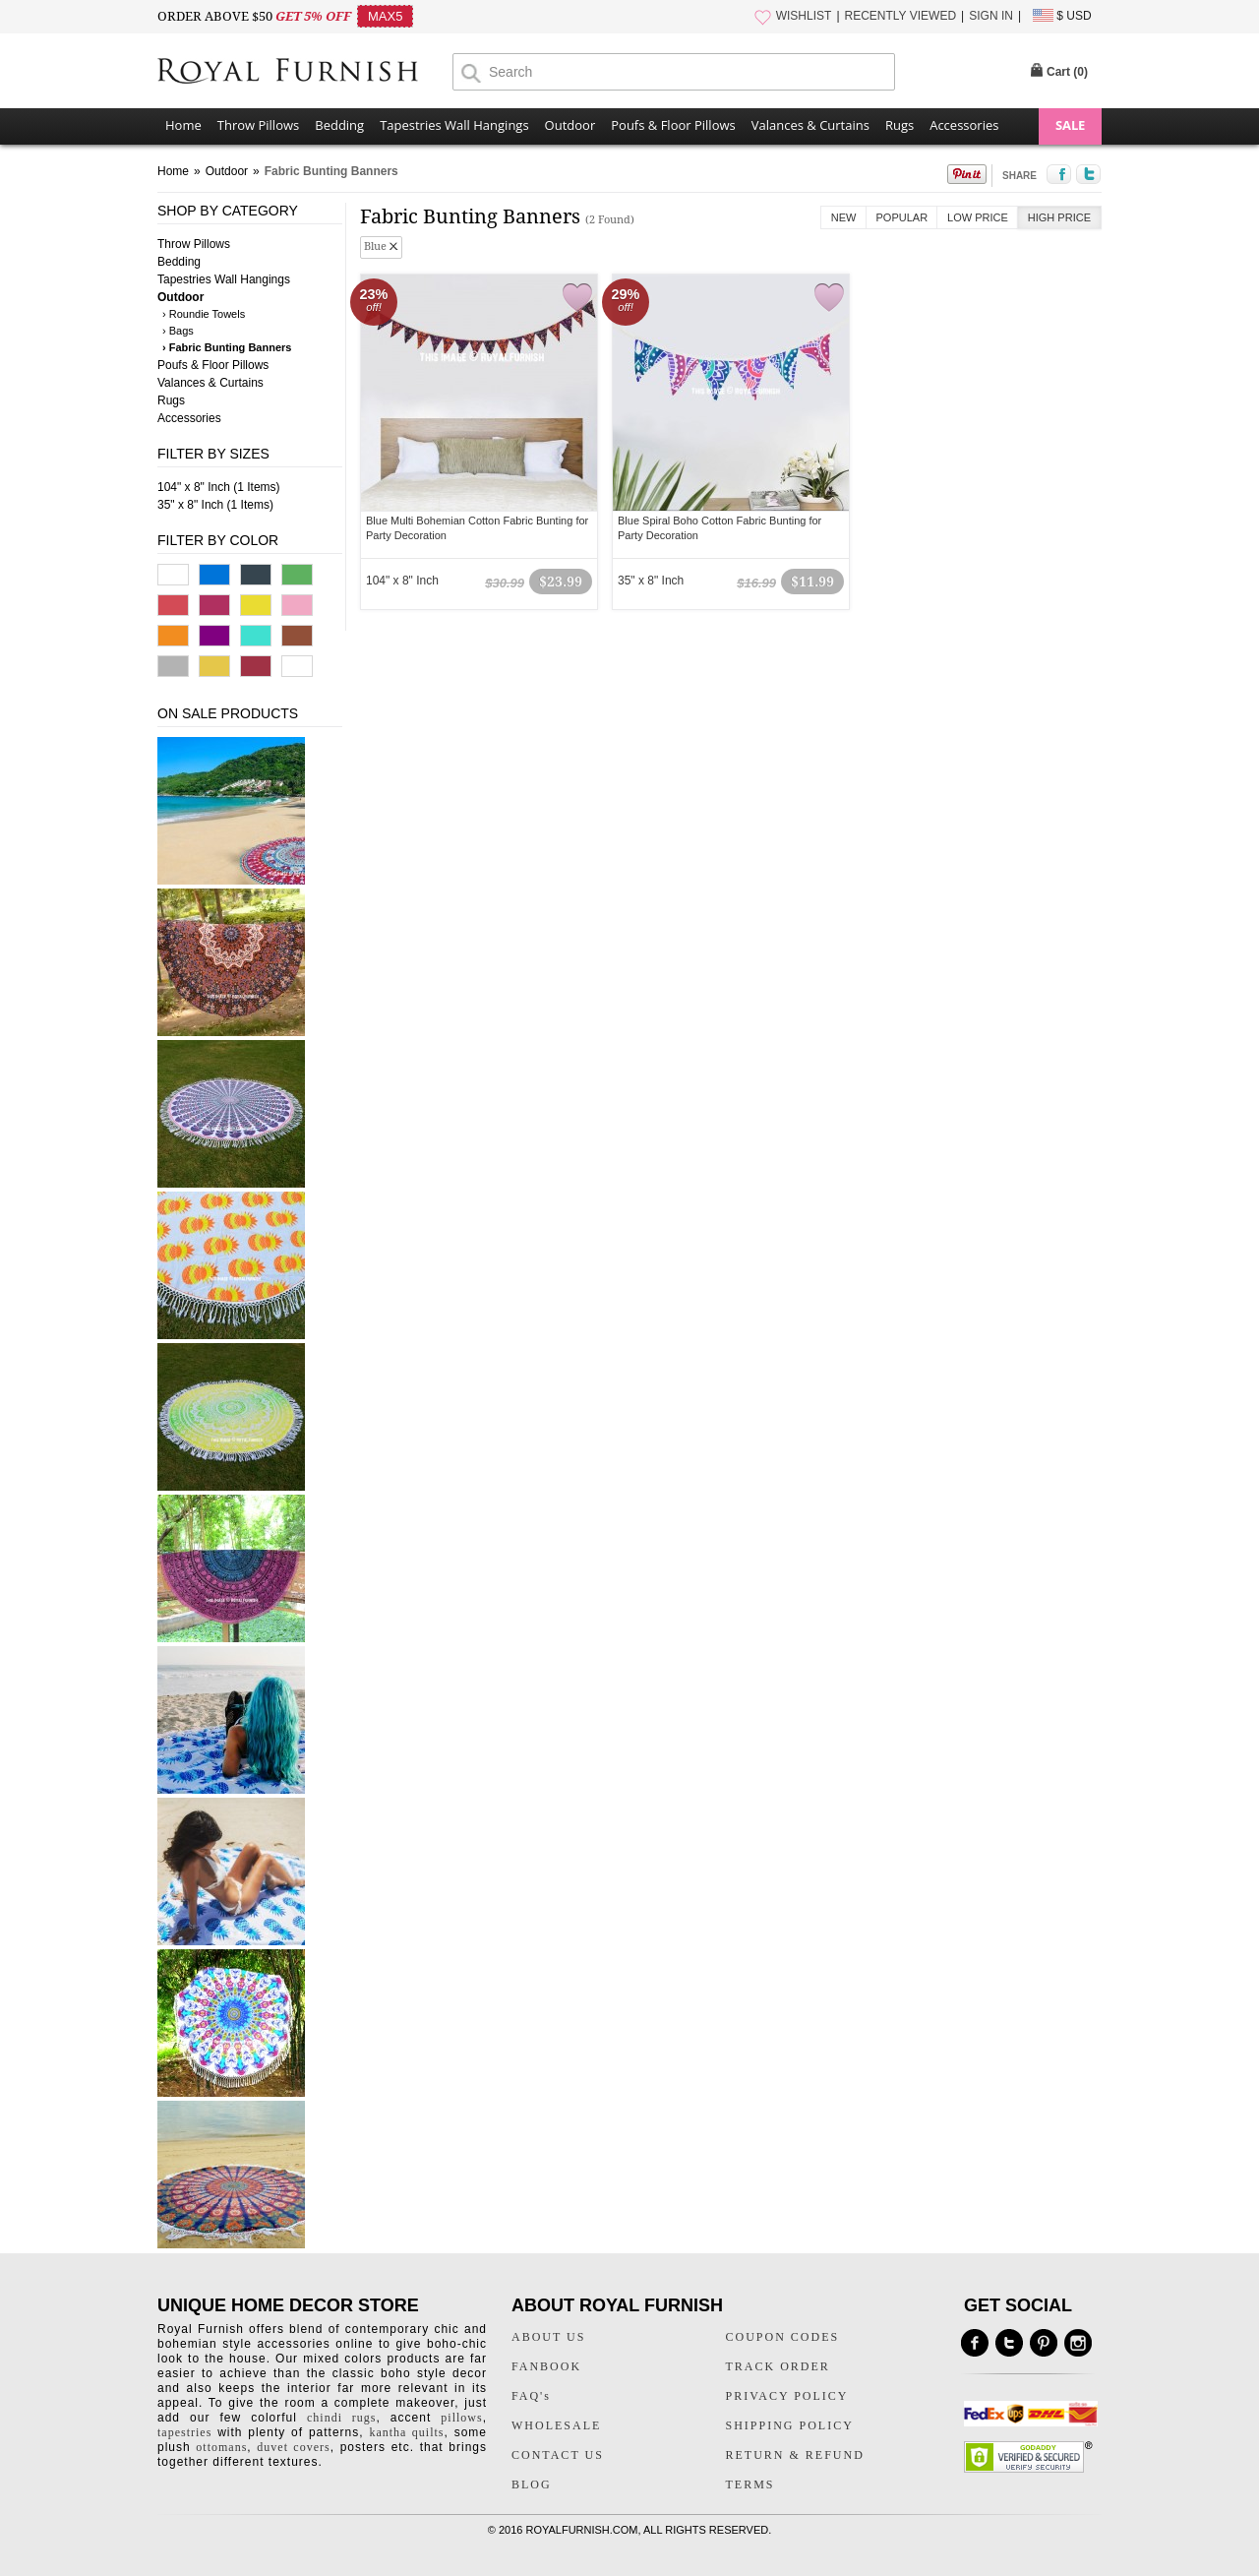 Image resolution: width=1259 pixels, height=2576 pixels. Describe the element at coordinates (178, 331) in the screenshot. I see `› Bags` at that location.